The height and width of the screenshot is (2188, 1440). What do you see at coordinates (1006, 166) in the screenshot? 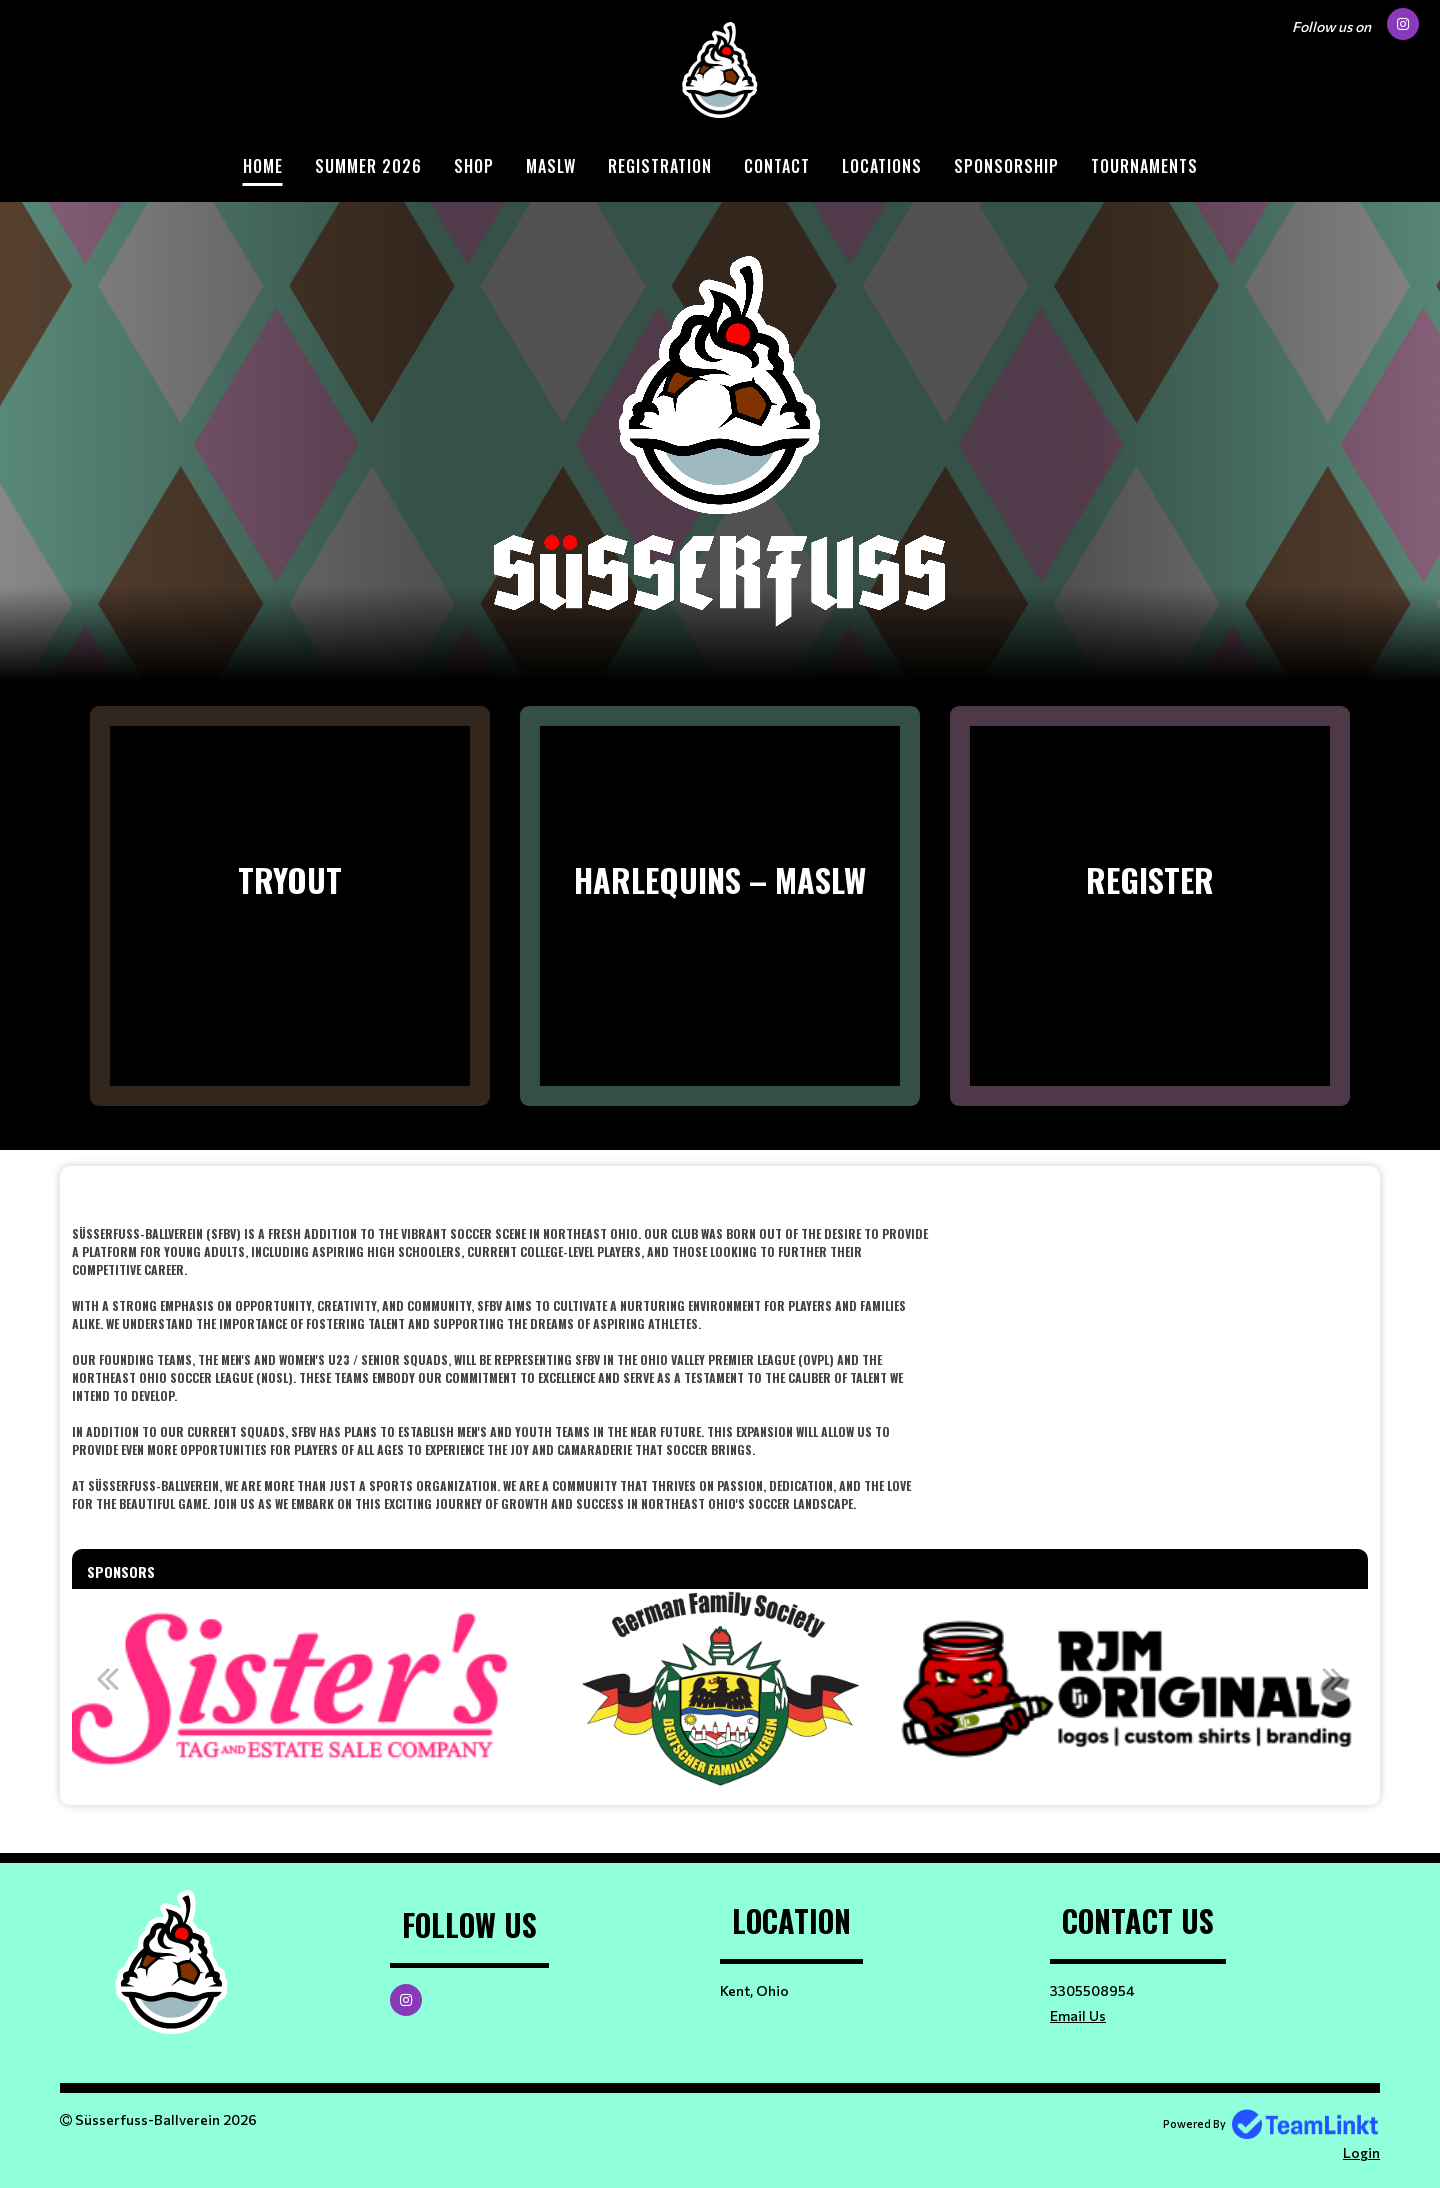
I see `Sponsorship` at bounding box center [1006, 166].